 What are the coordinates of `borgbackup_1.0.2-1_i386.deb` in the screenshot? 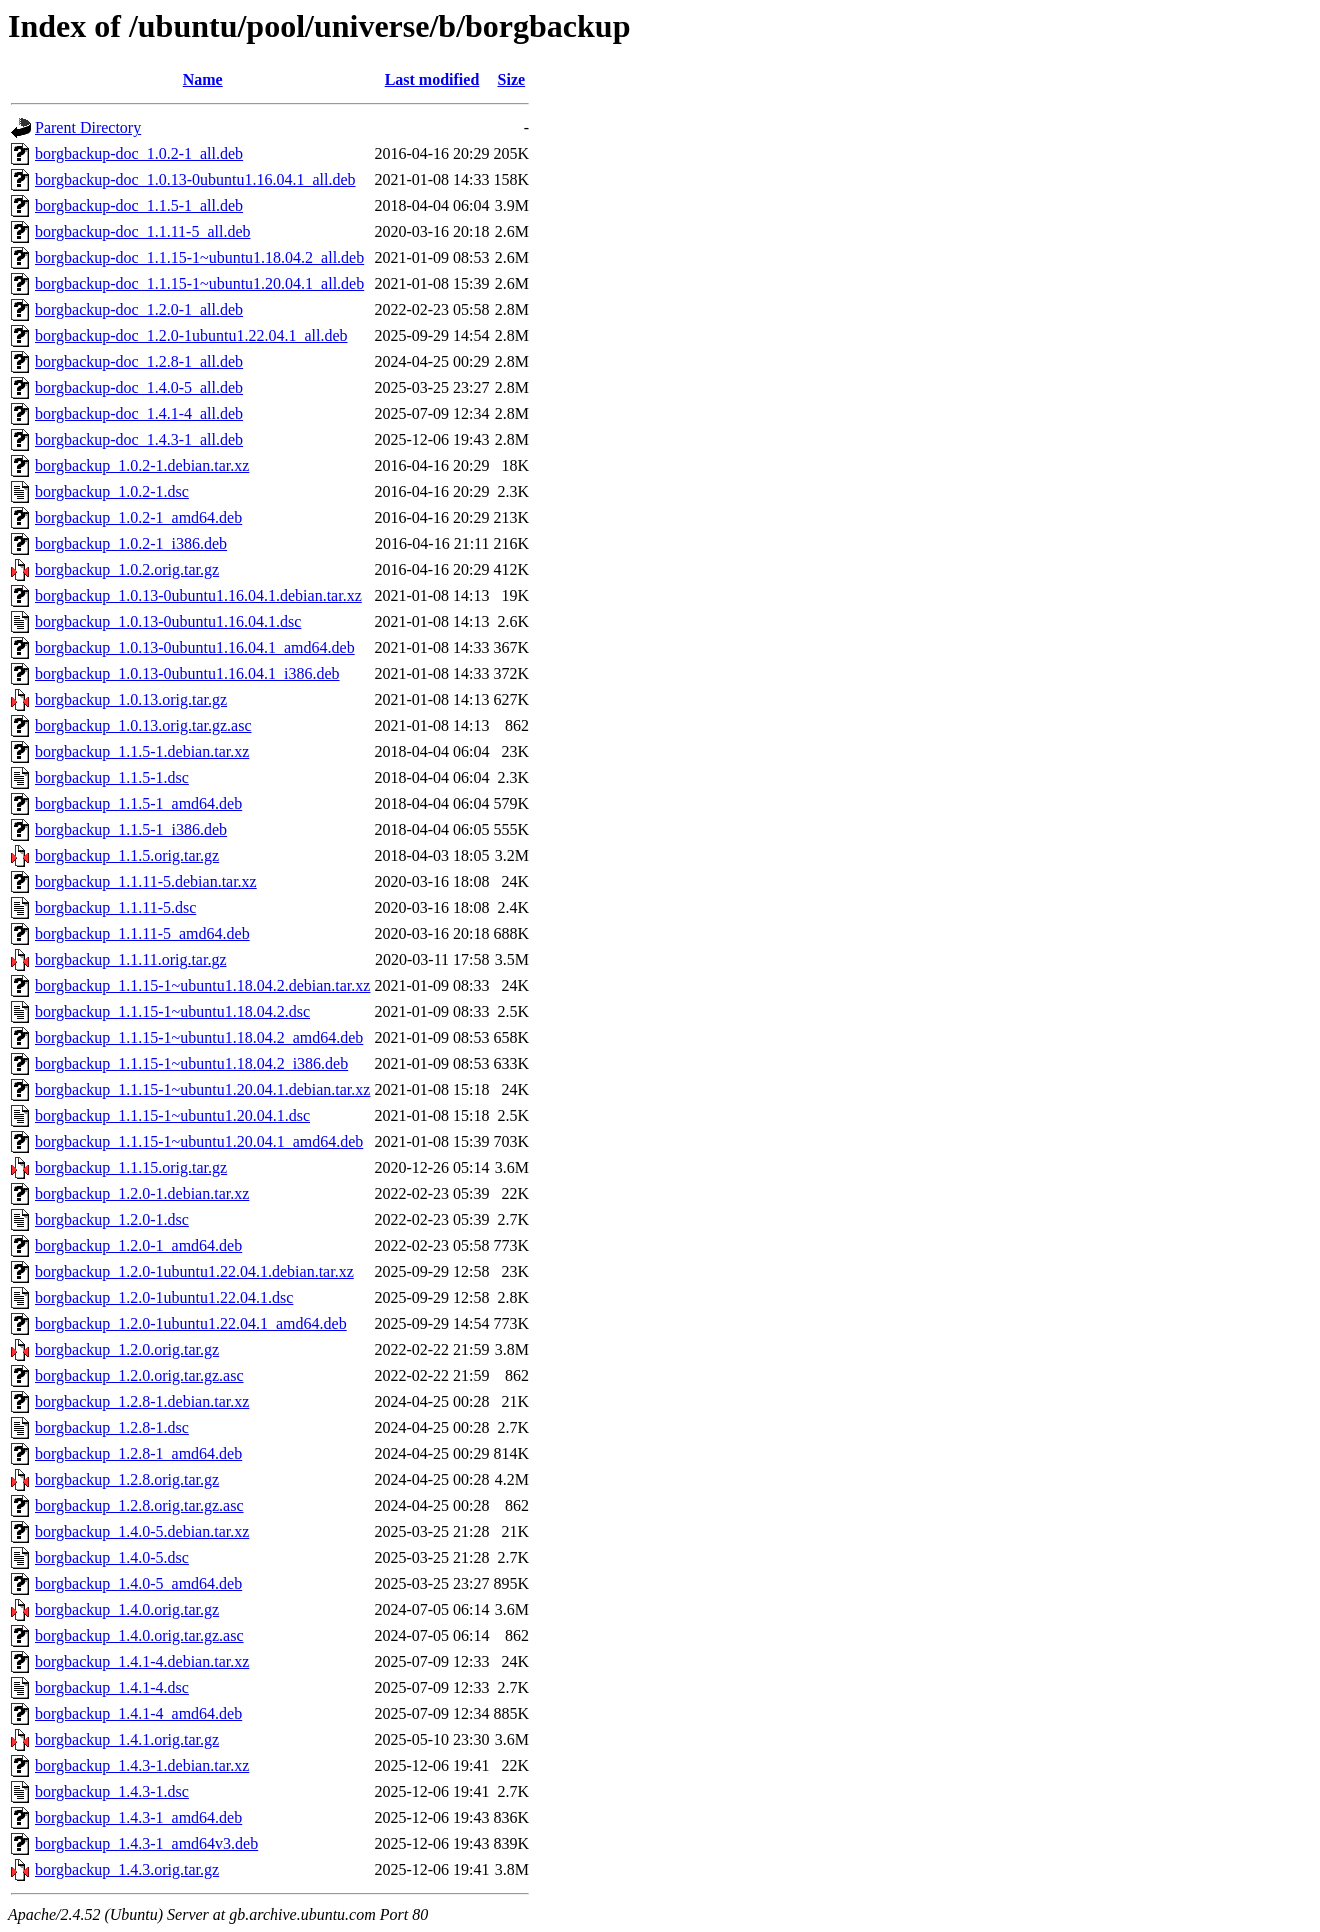 It's located at (131, 543).